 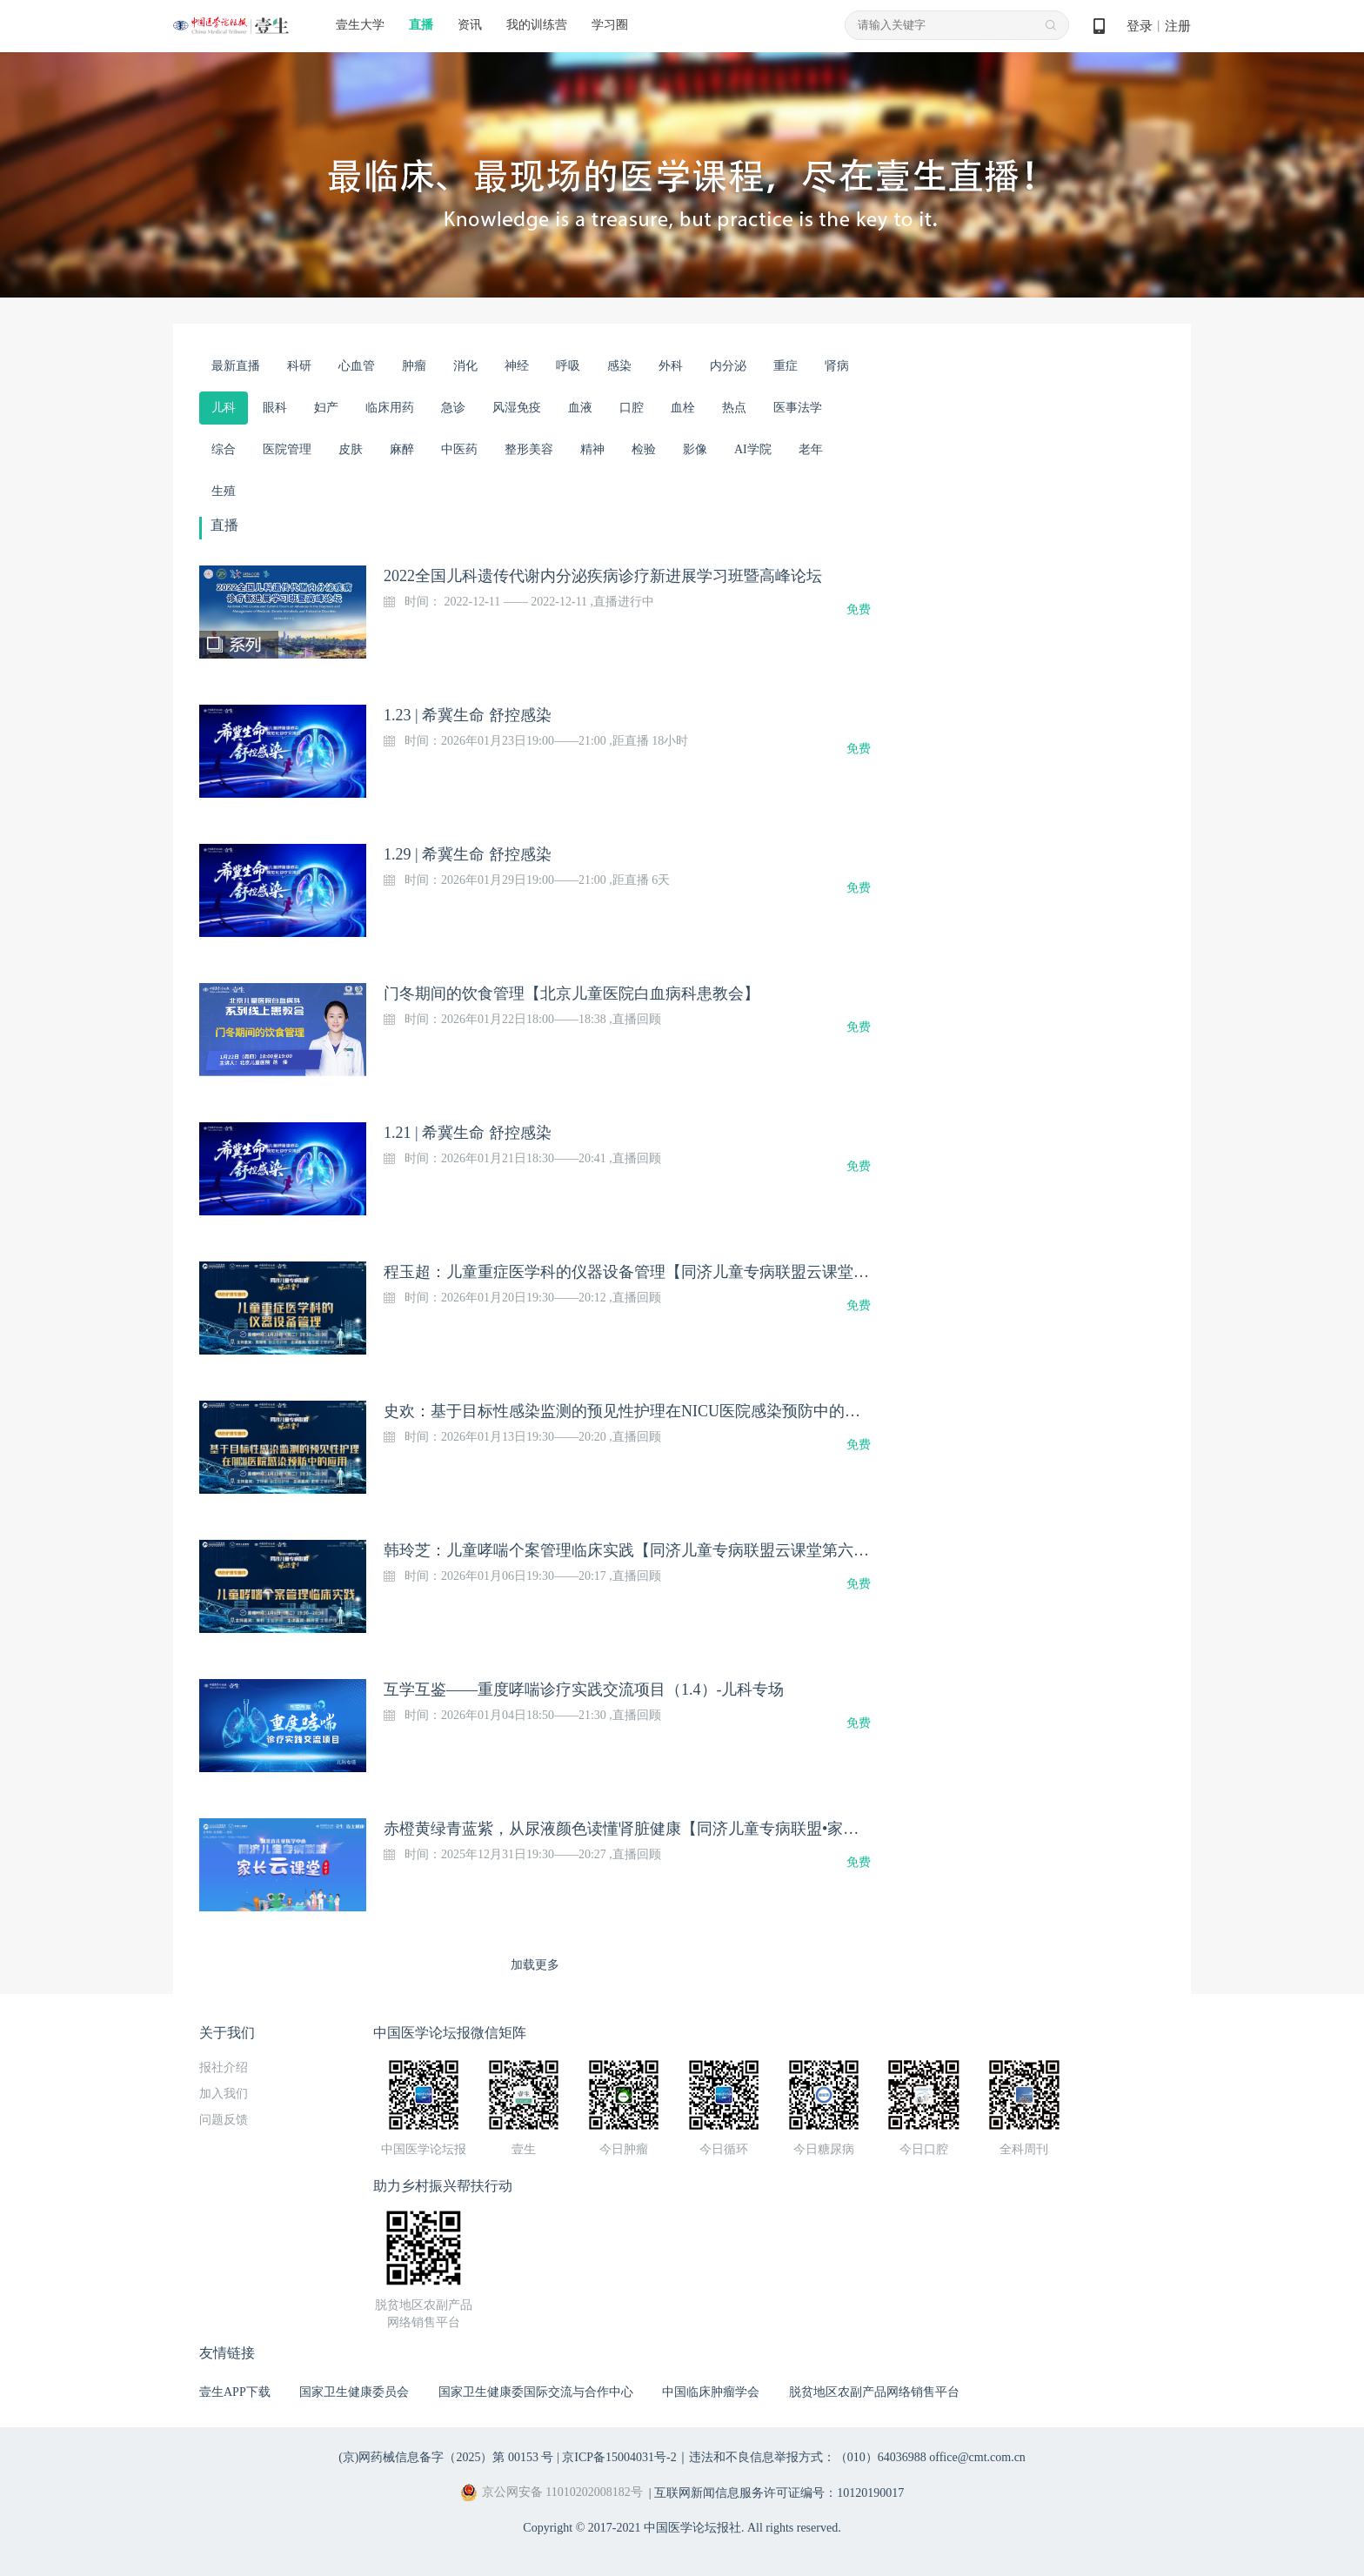 I want to click on 内分泌, so click(x=728, y=365).